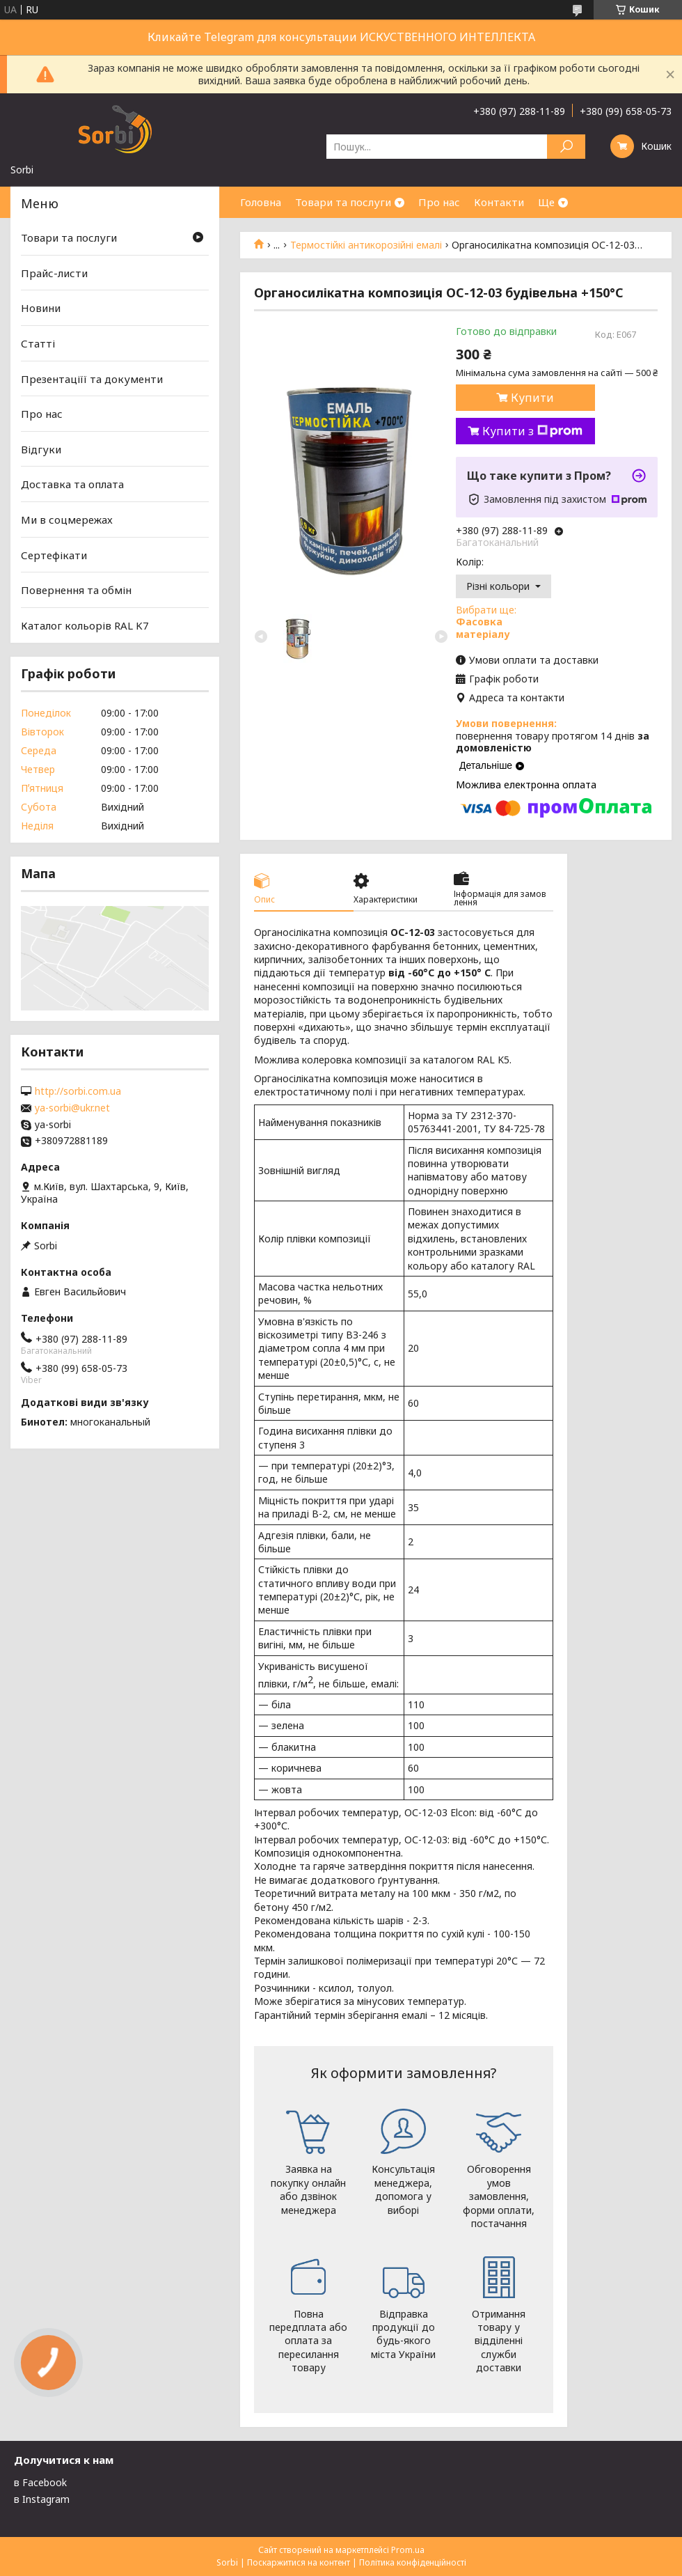 Image resolution: width=682 pixels, height=2576 pixels. What do you see at coordinates (72, 484) in the screenshot?
I see `Доставка та оплата` at bounding box center [72, 484].